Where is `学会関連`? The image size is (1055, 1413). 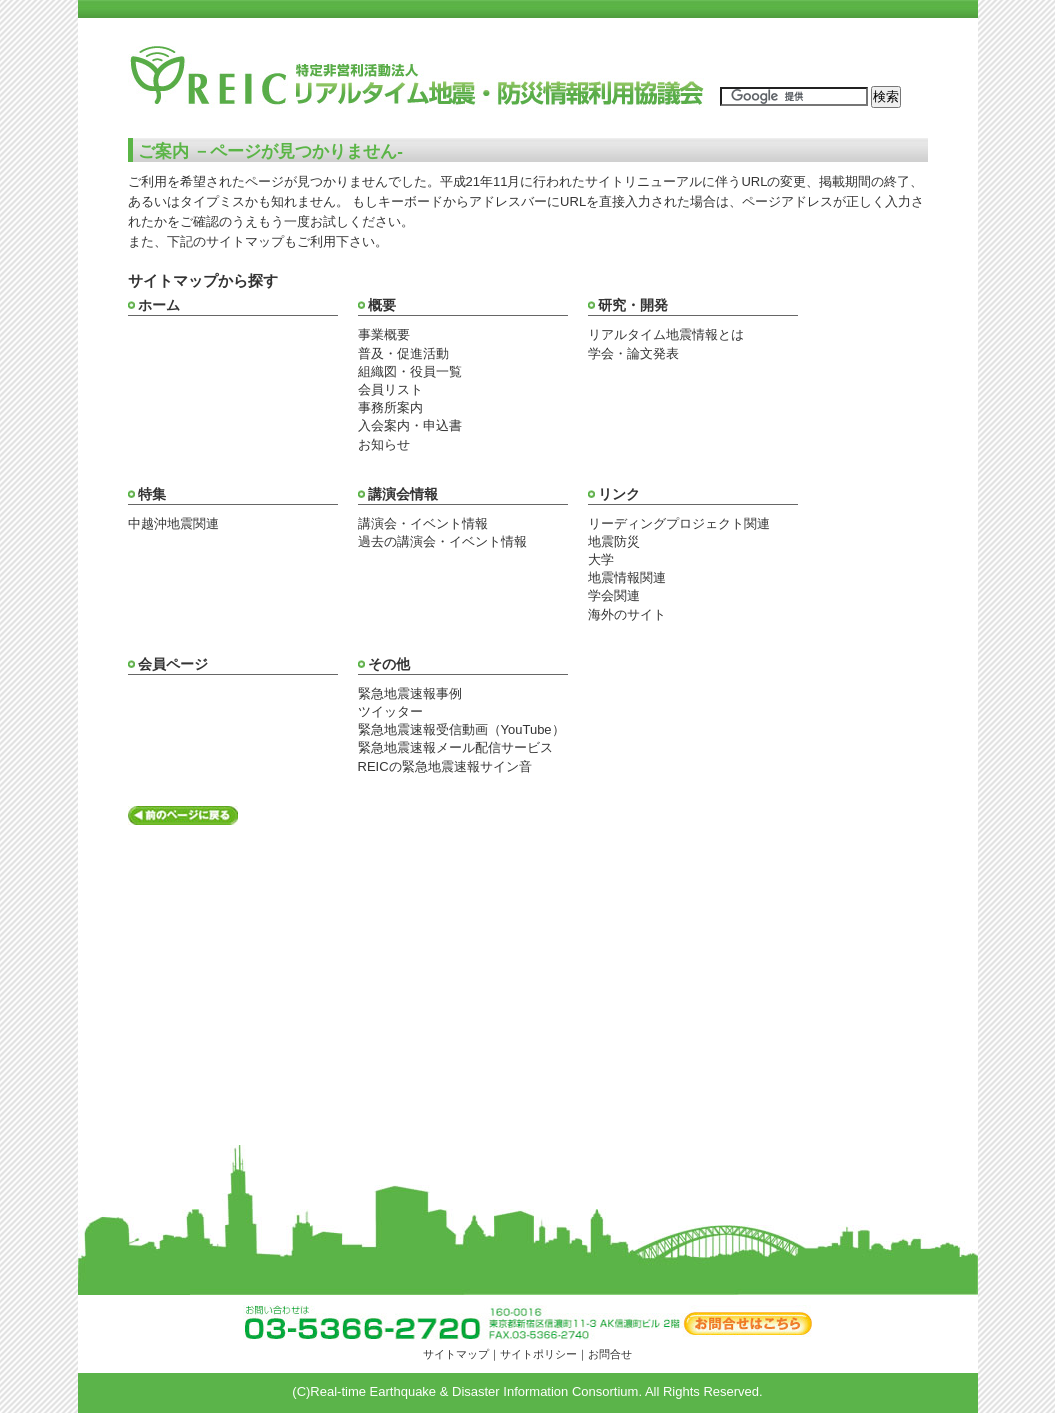 学会関連 is located at coordinates (614, 595).